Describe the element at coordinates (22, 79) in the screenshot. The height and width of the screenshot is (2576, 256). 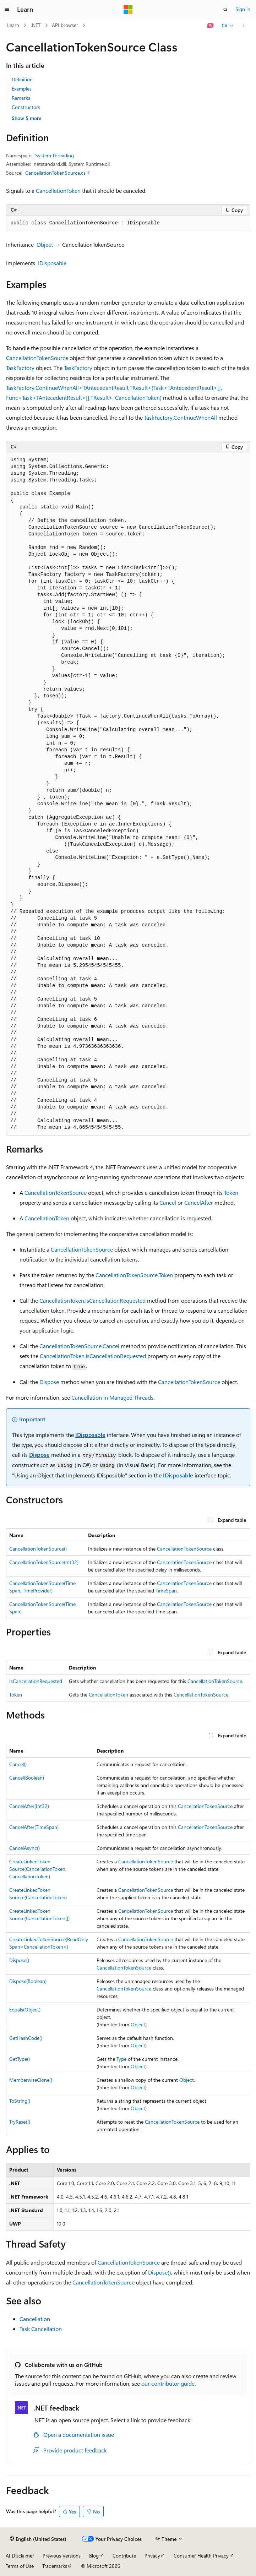
I see `Definition` at that location.